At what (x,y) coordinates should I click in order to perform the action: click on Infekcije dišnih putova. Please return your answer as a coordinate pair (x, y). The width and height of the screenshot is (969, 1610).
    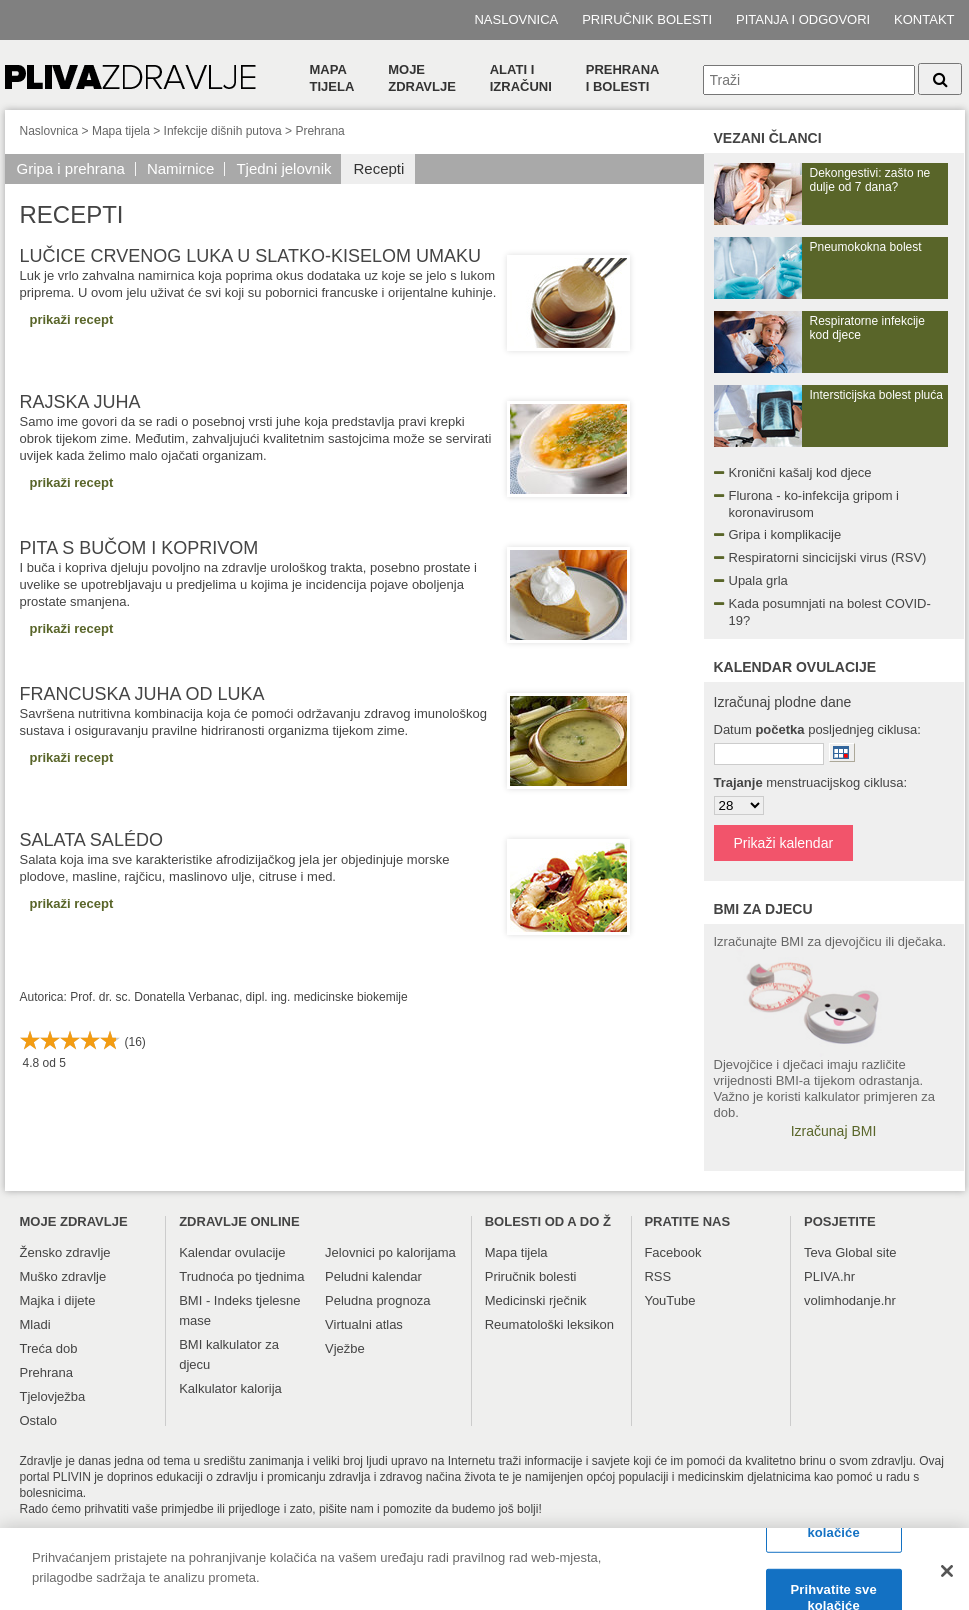
    Looking at the image, I should click on (223, 131).